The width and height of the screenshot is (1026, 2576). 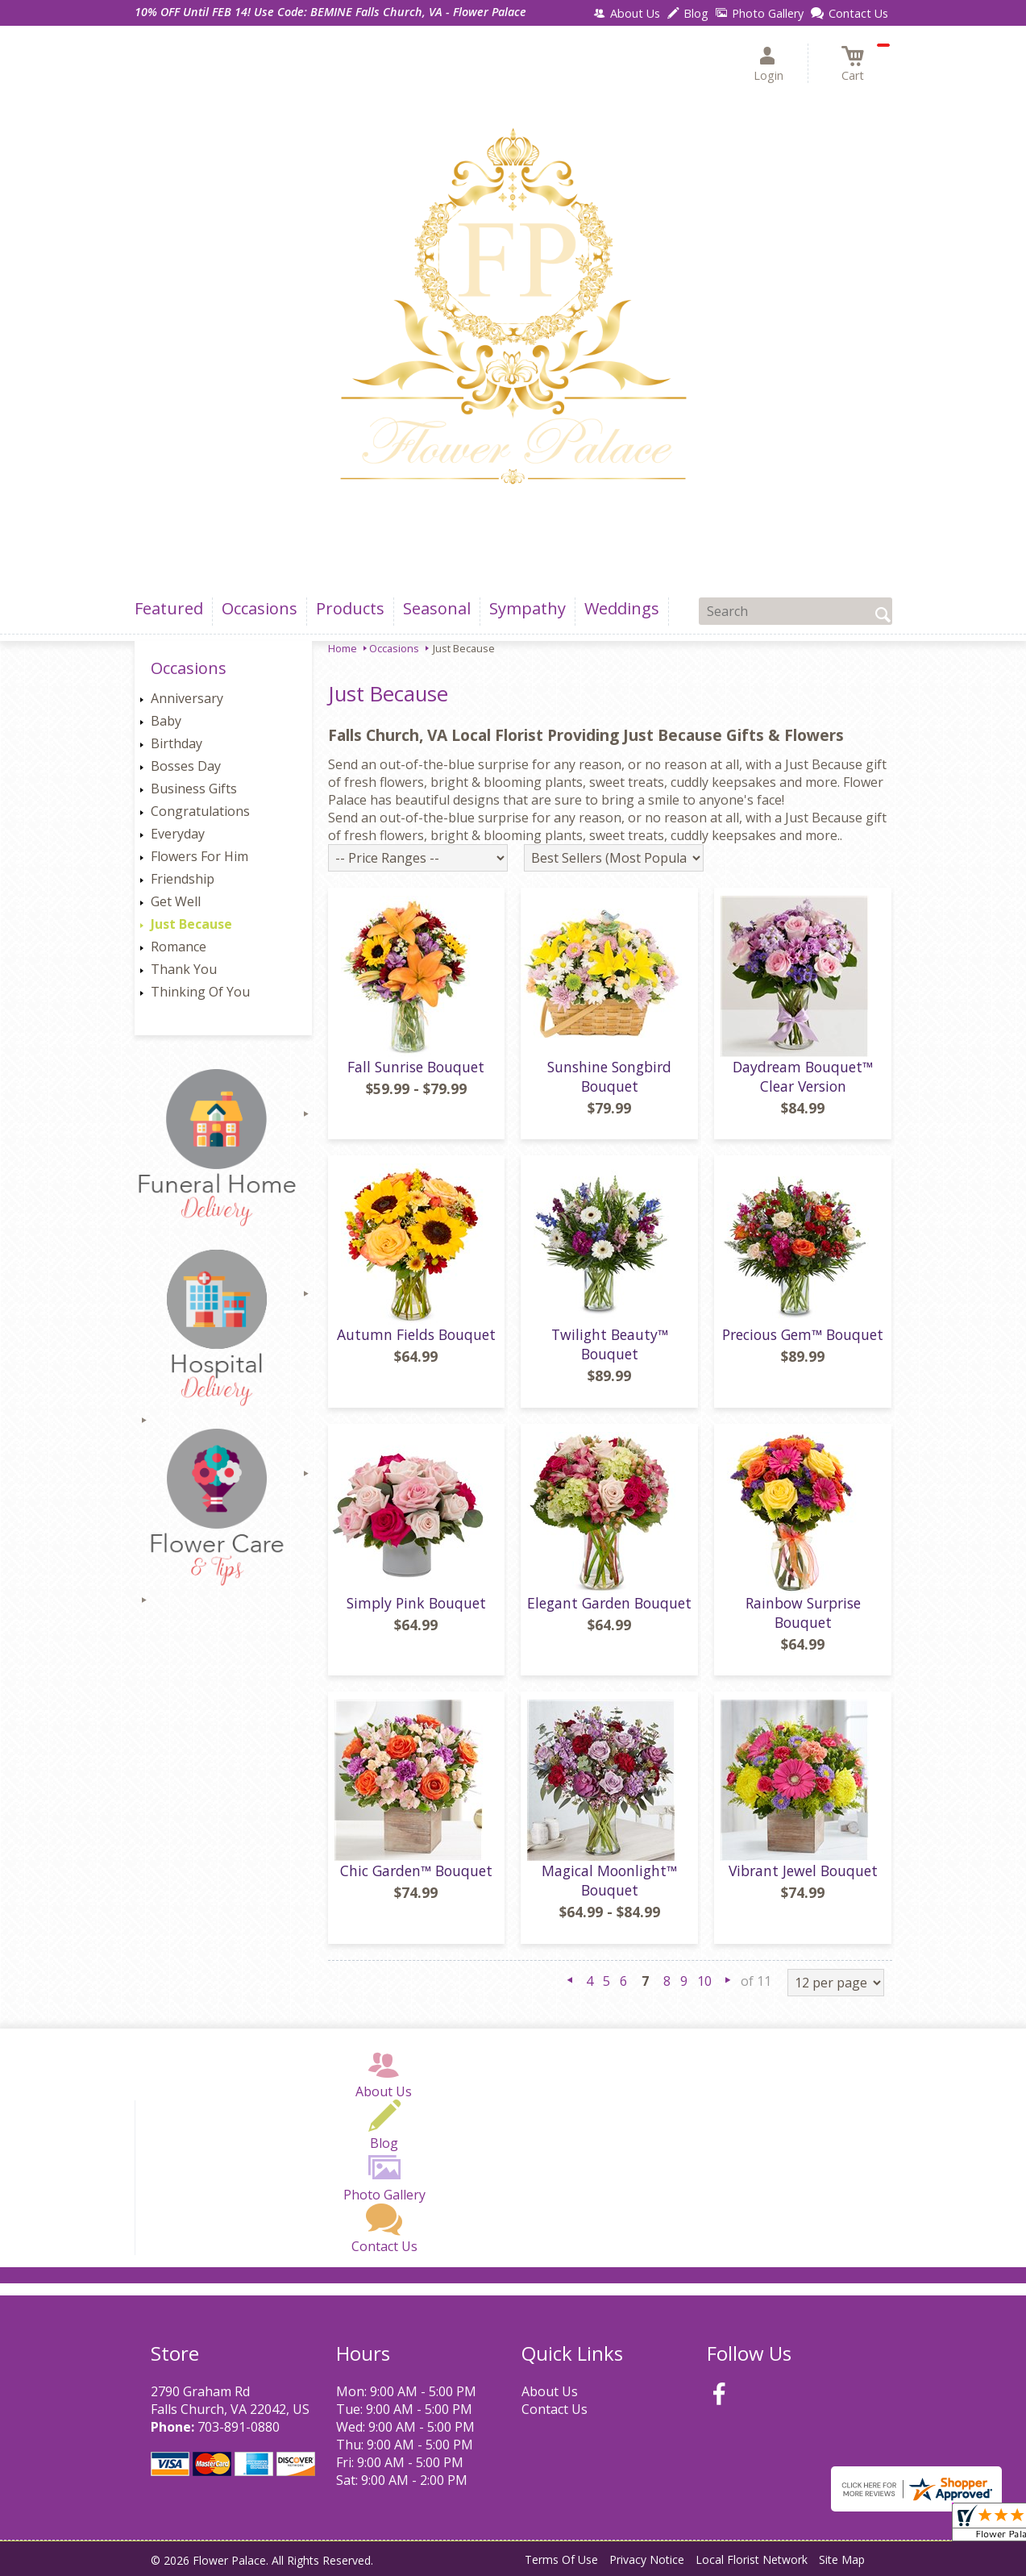 I want to click on Get Well, so click(x=176, y=901).